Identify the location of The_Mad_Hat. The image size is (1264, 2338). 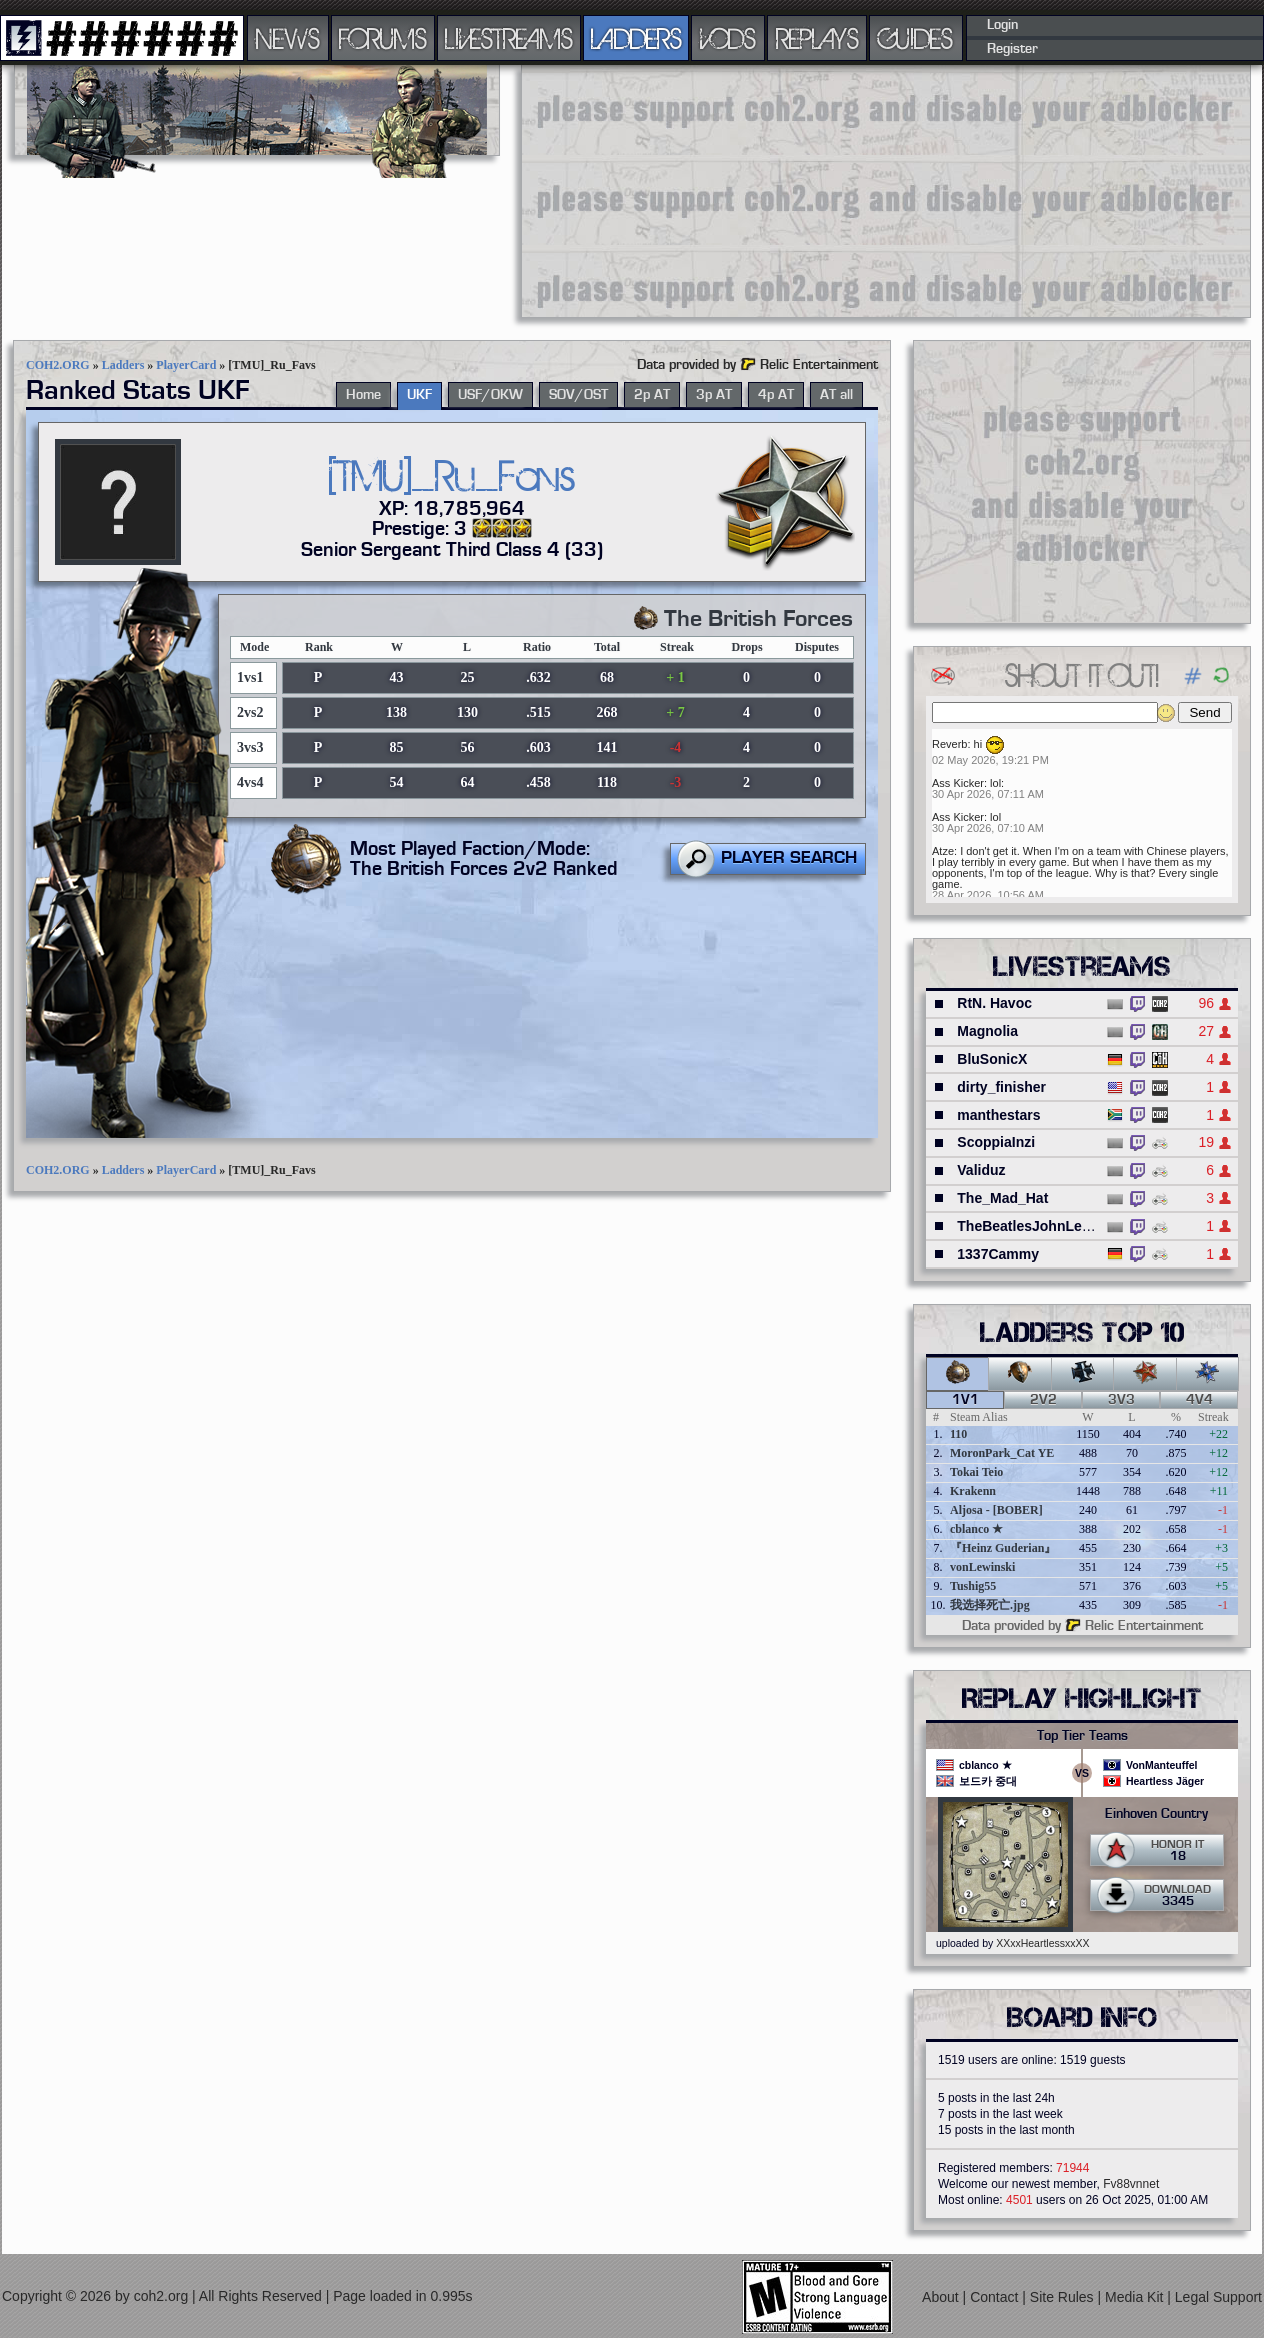
(1002, 1198).